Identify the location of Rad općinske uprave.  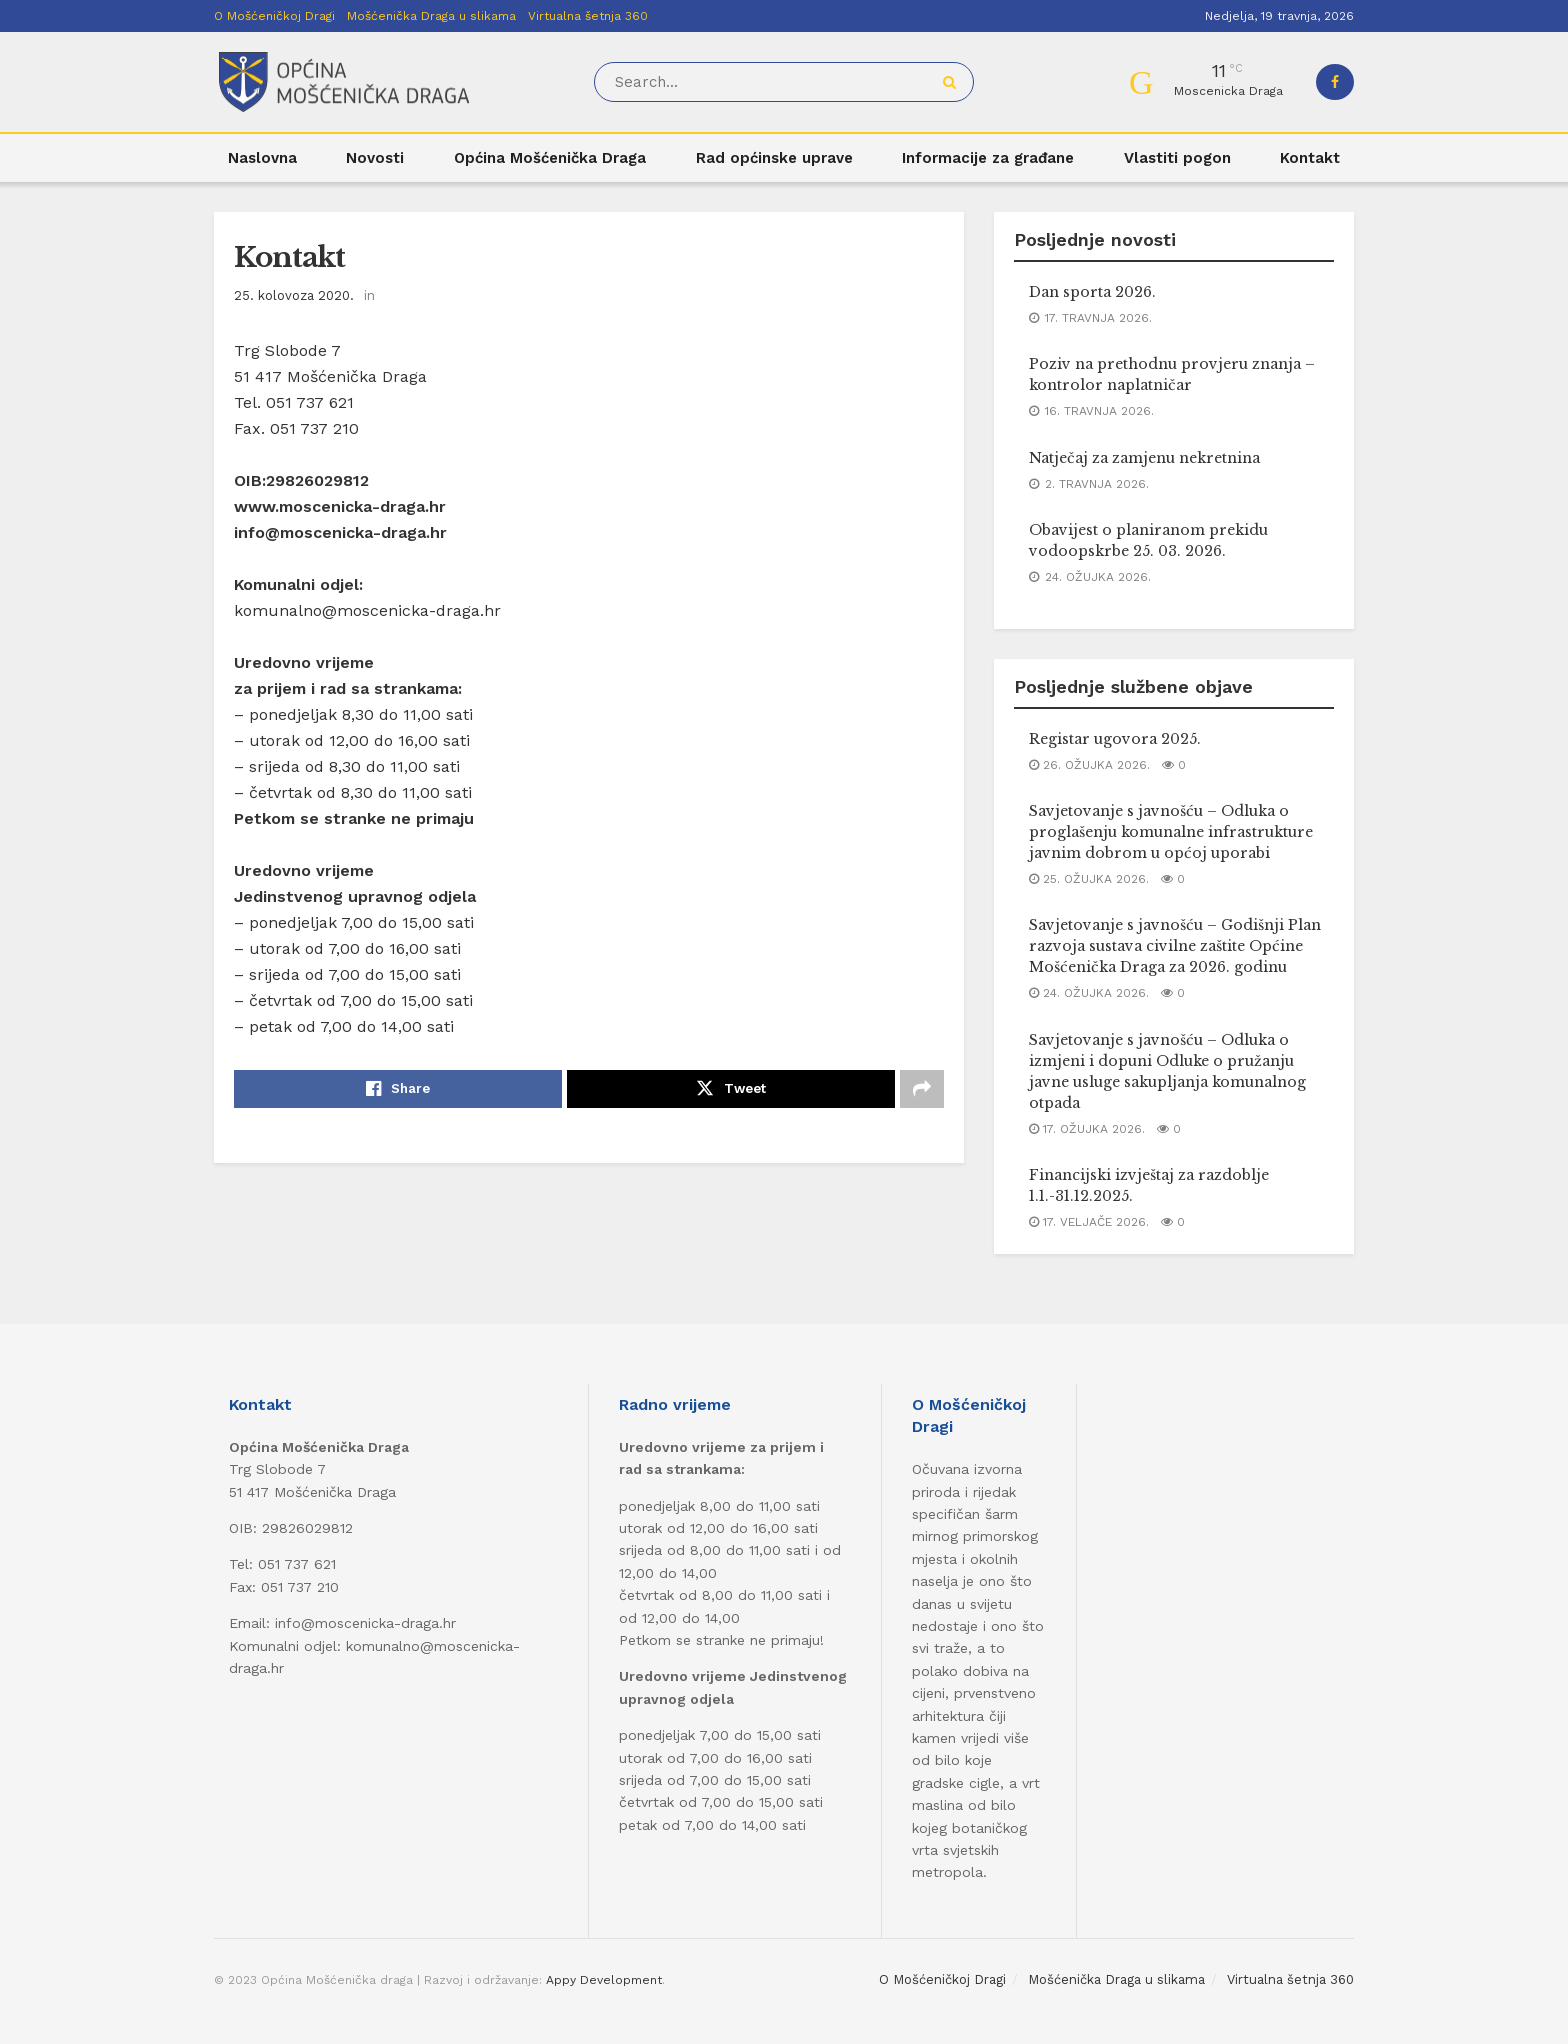
(774, 158).